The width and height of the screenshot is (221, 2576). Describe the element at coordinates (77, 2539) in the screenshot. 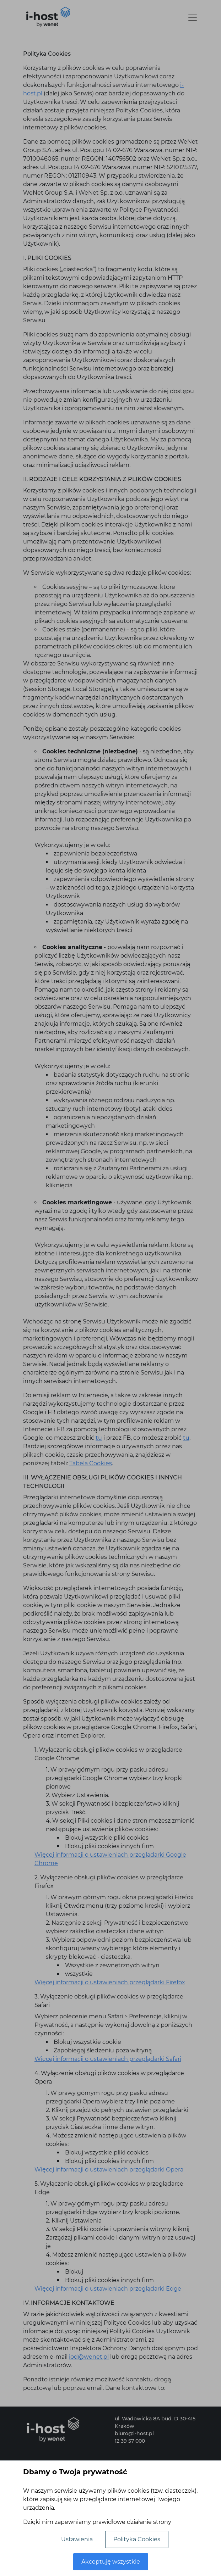

I see `Ustawienia` at that location.